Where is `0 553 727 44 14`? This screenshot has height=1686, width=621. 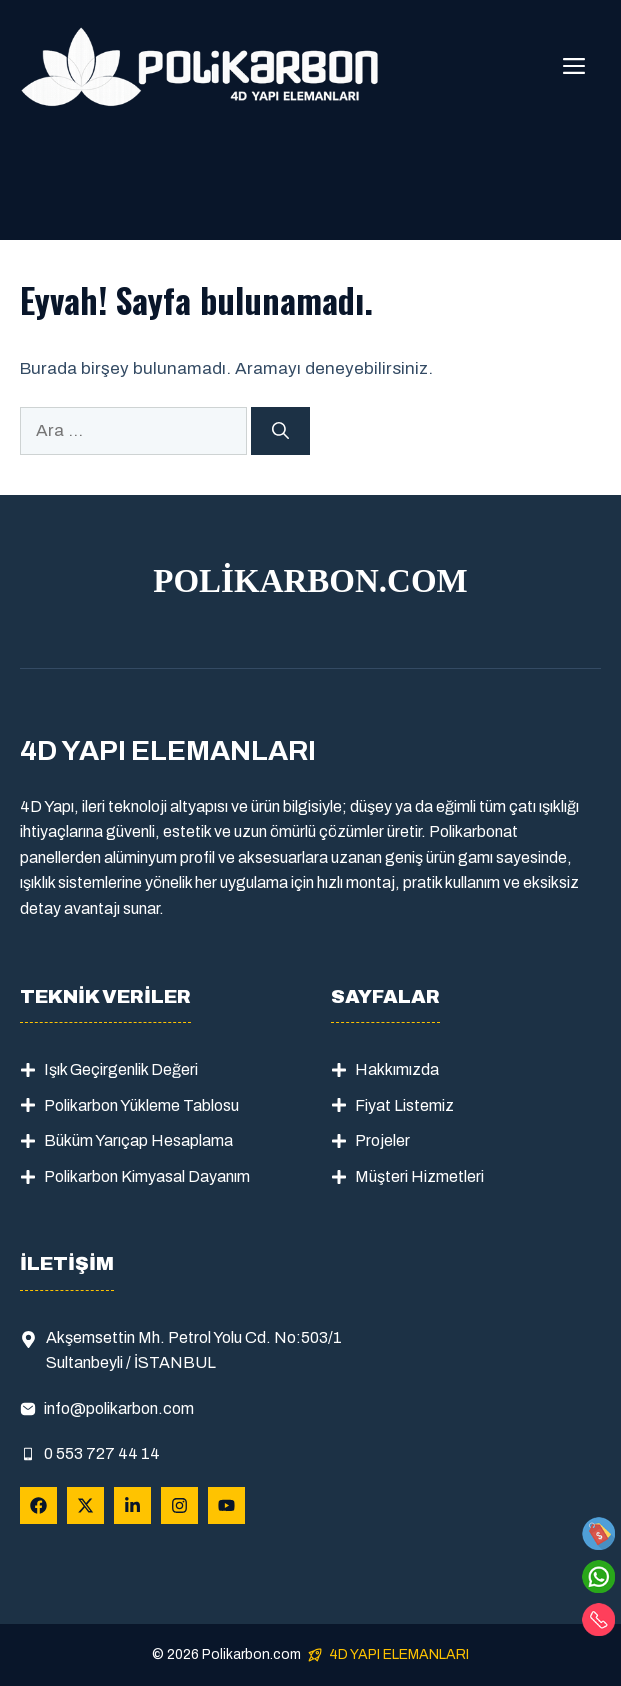
0 553 727 44 14 is located at coordinates (102, 1453).